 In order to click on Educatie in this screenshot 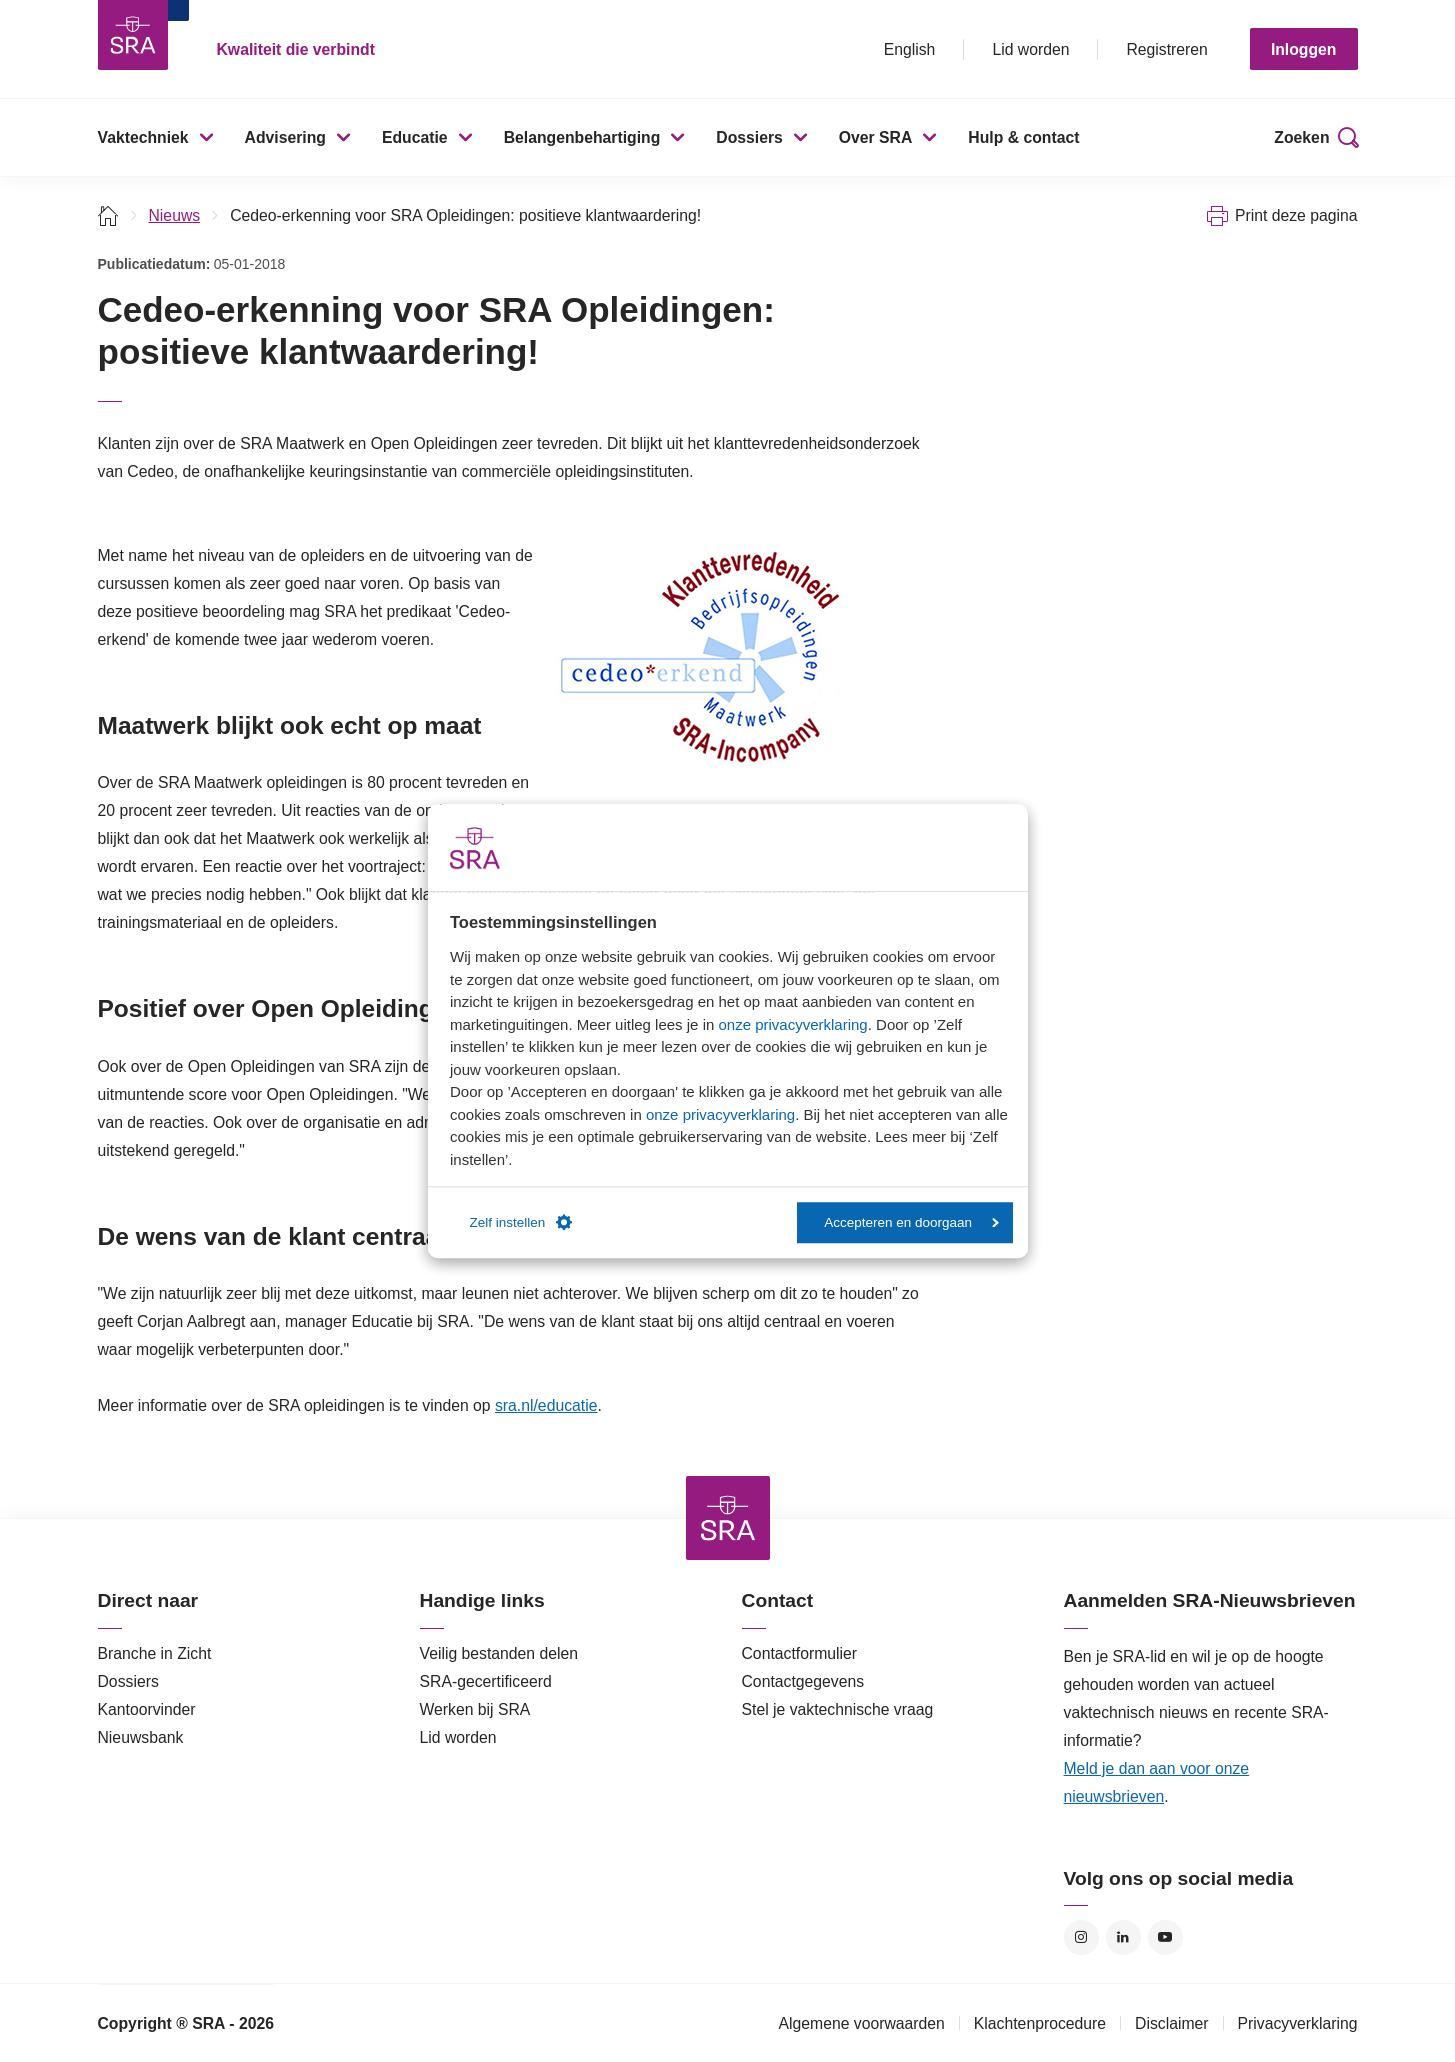, I will do `click(415, 137)`.